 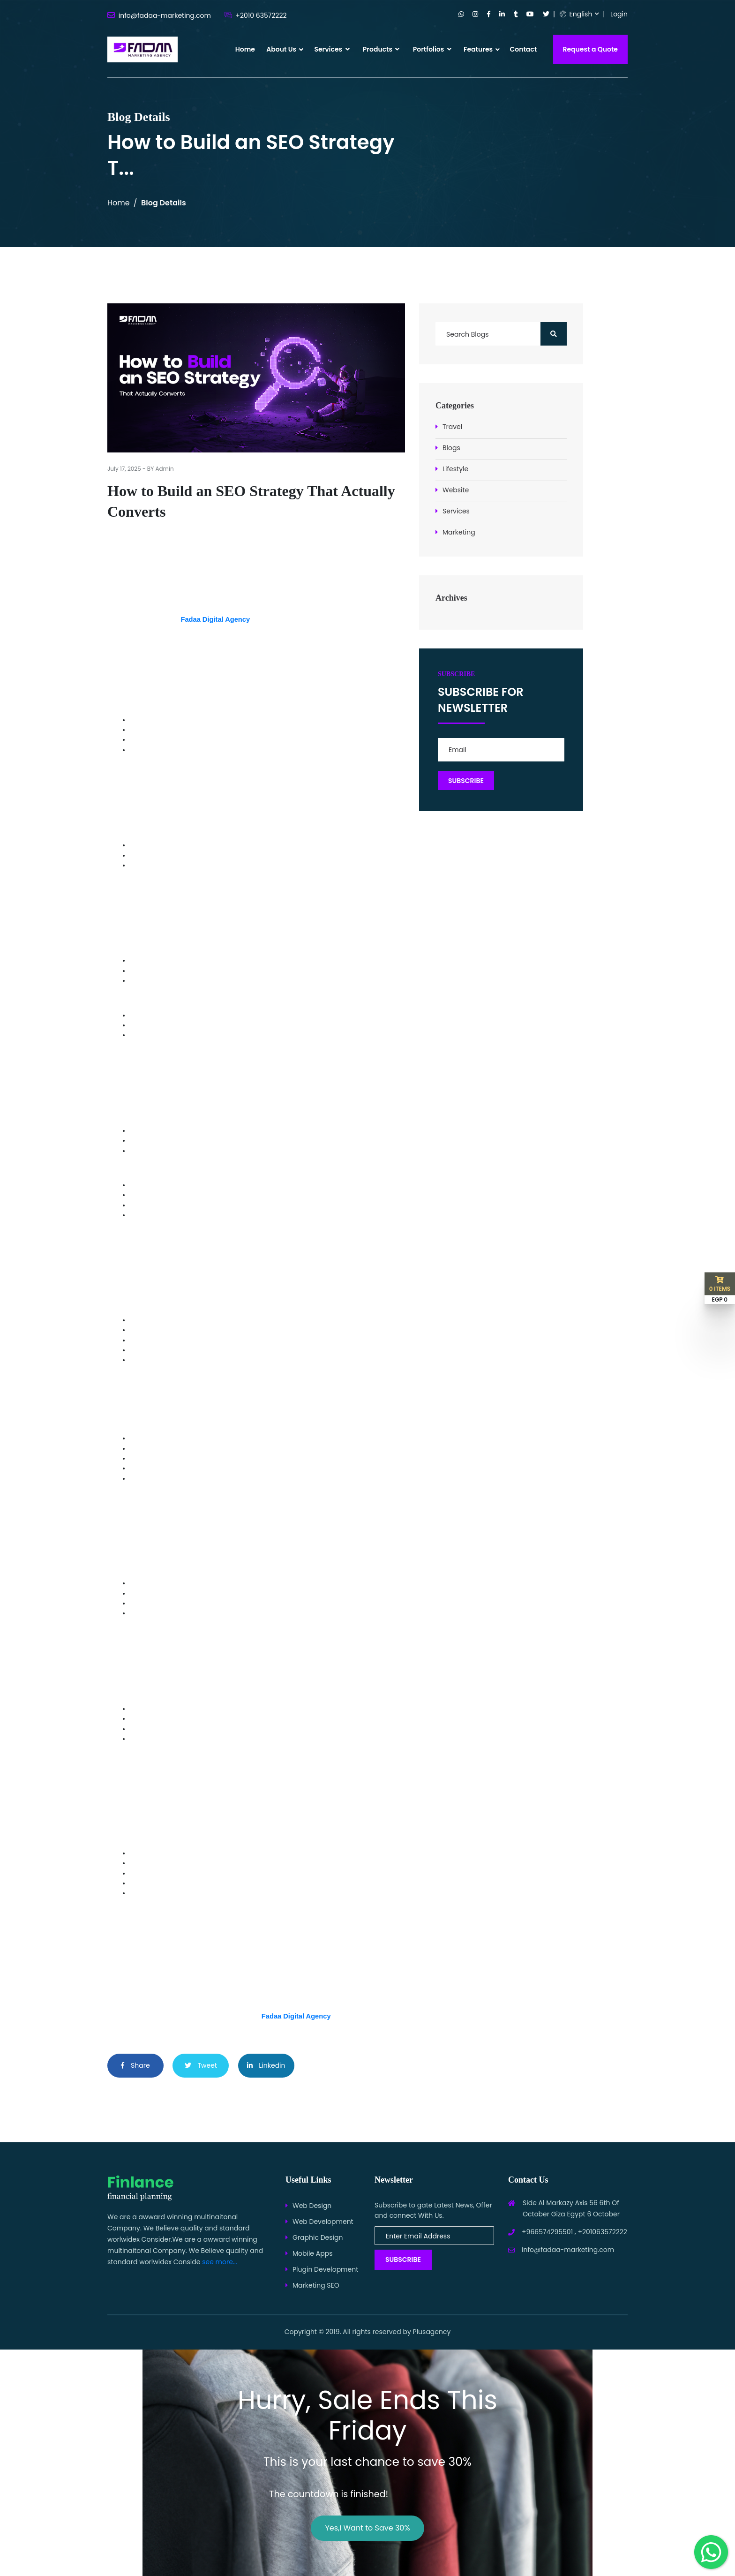 What do you see at coordinates (455, 490) in the screenshot?
I see `Website` at bounding box center [455, 490].